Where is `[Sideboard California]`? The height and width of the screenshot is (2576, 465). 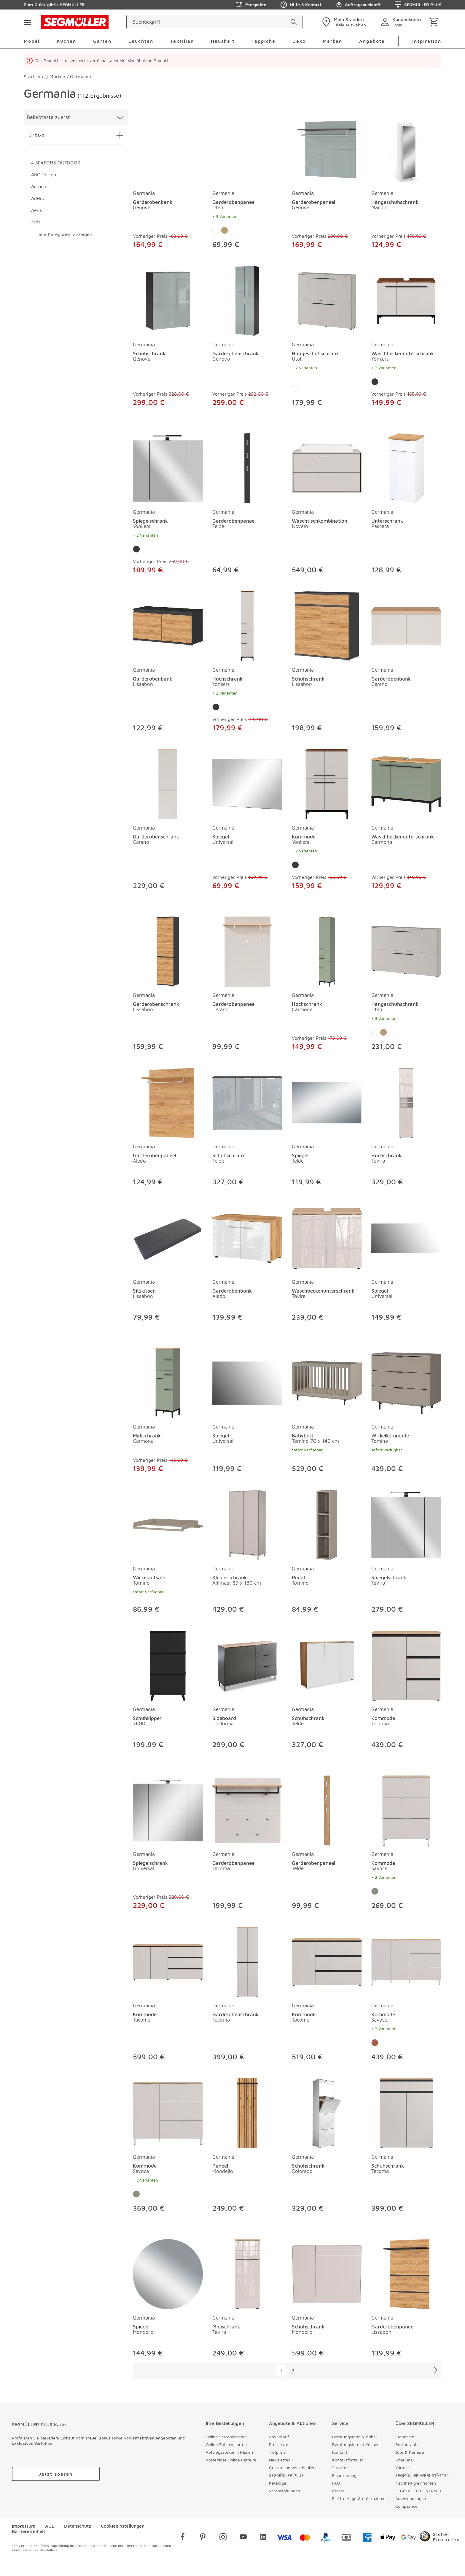
[Sideboard California] is located at coordinates (247, 1664).